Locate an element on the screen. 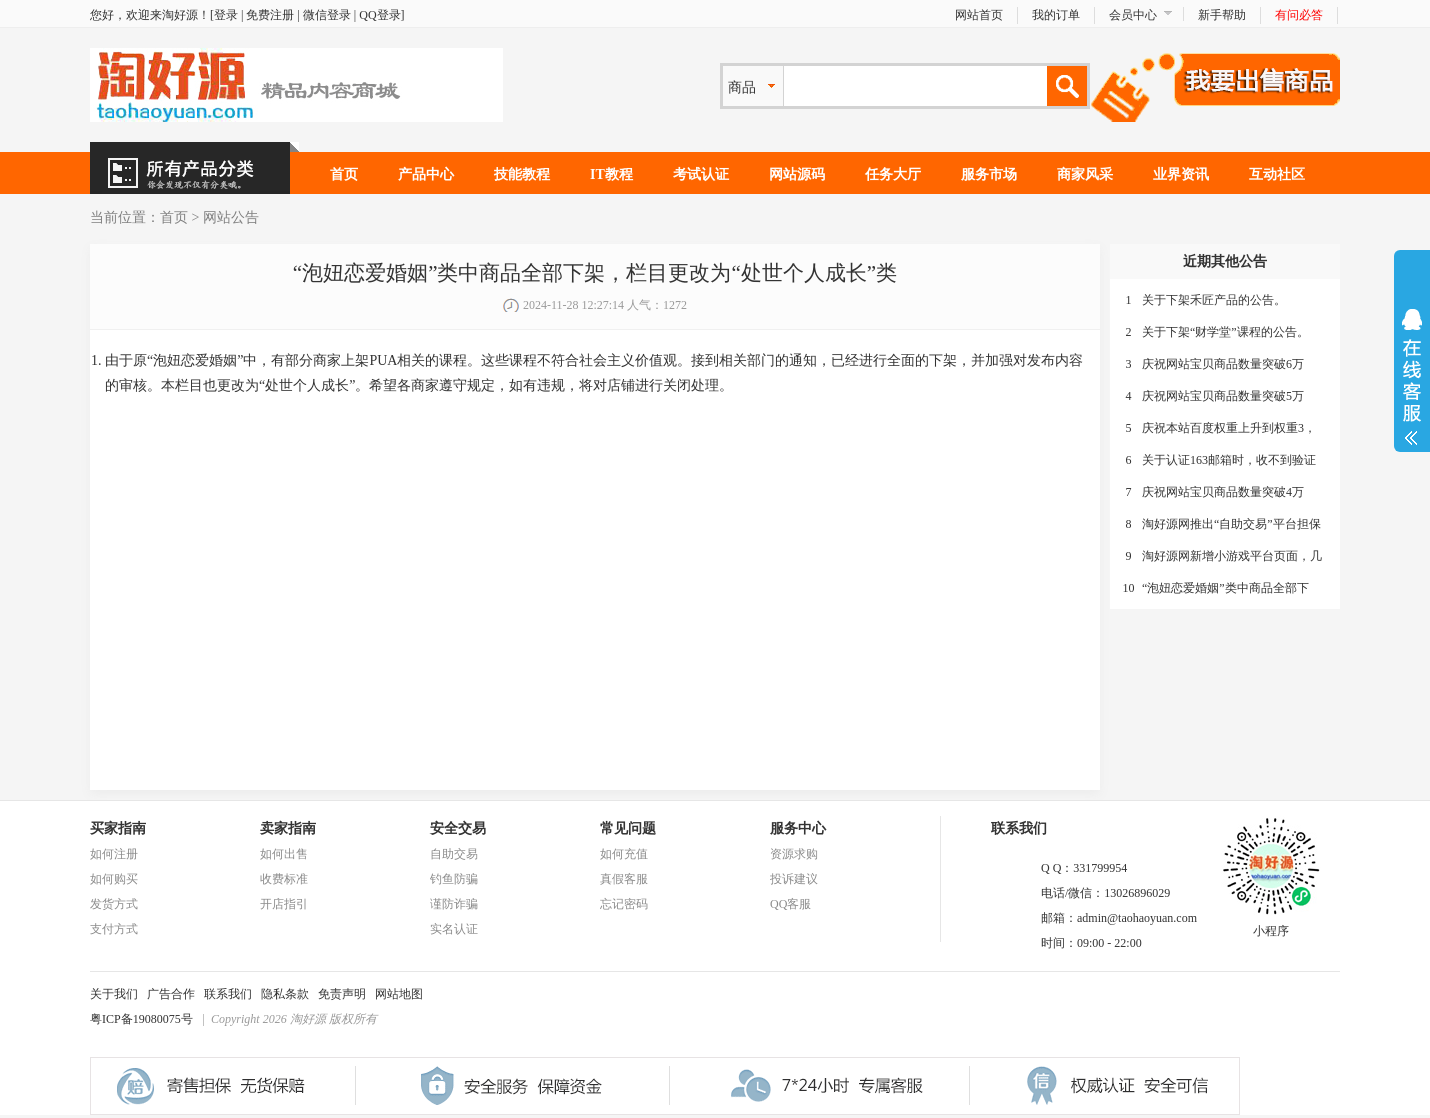 The width and height of the screenshot is (1430, 1118). 卖家指南 is located at coordinates (288, 828).